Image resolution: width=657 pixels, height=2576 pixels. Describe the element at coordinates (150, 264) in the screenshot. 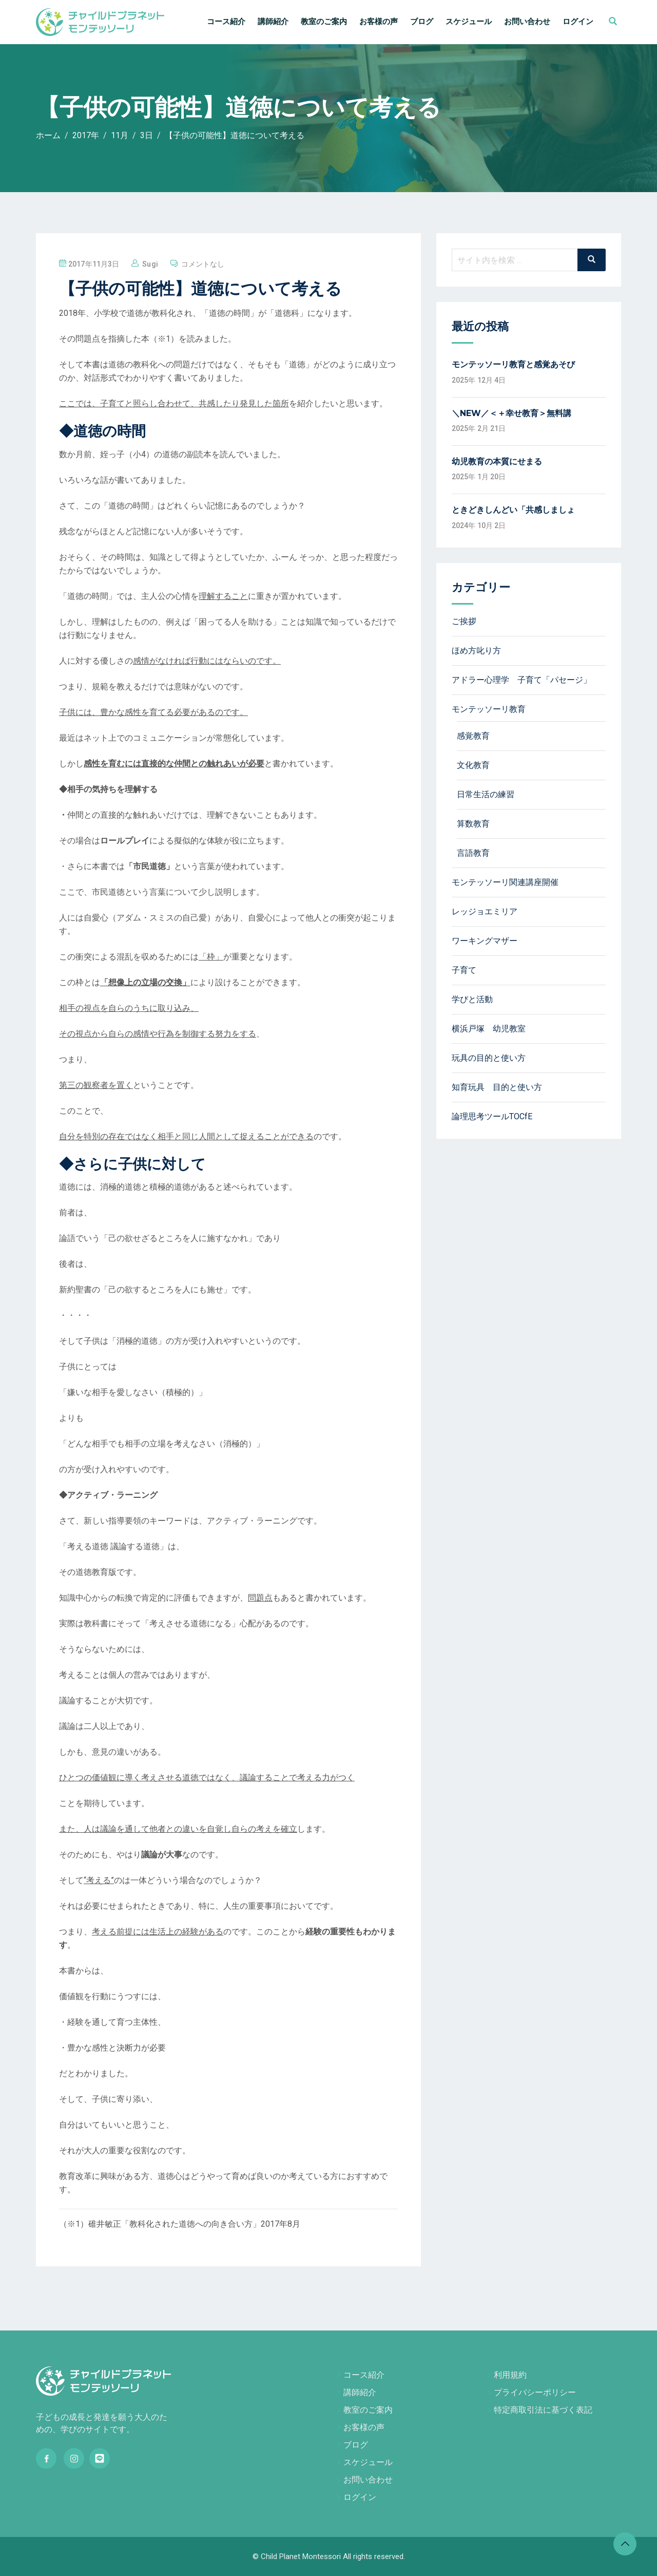

I see `sugi` at that location.